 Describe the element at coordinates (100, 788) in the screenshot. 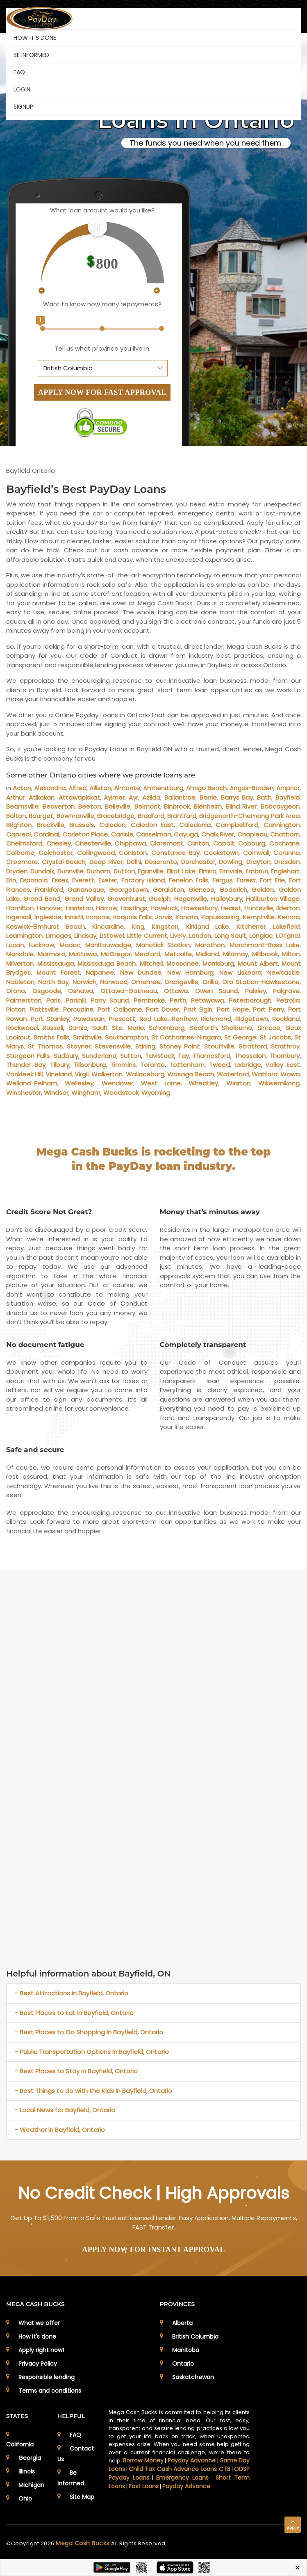

I see `Alliston` at that location.